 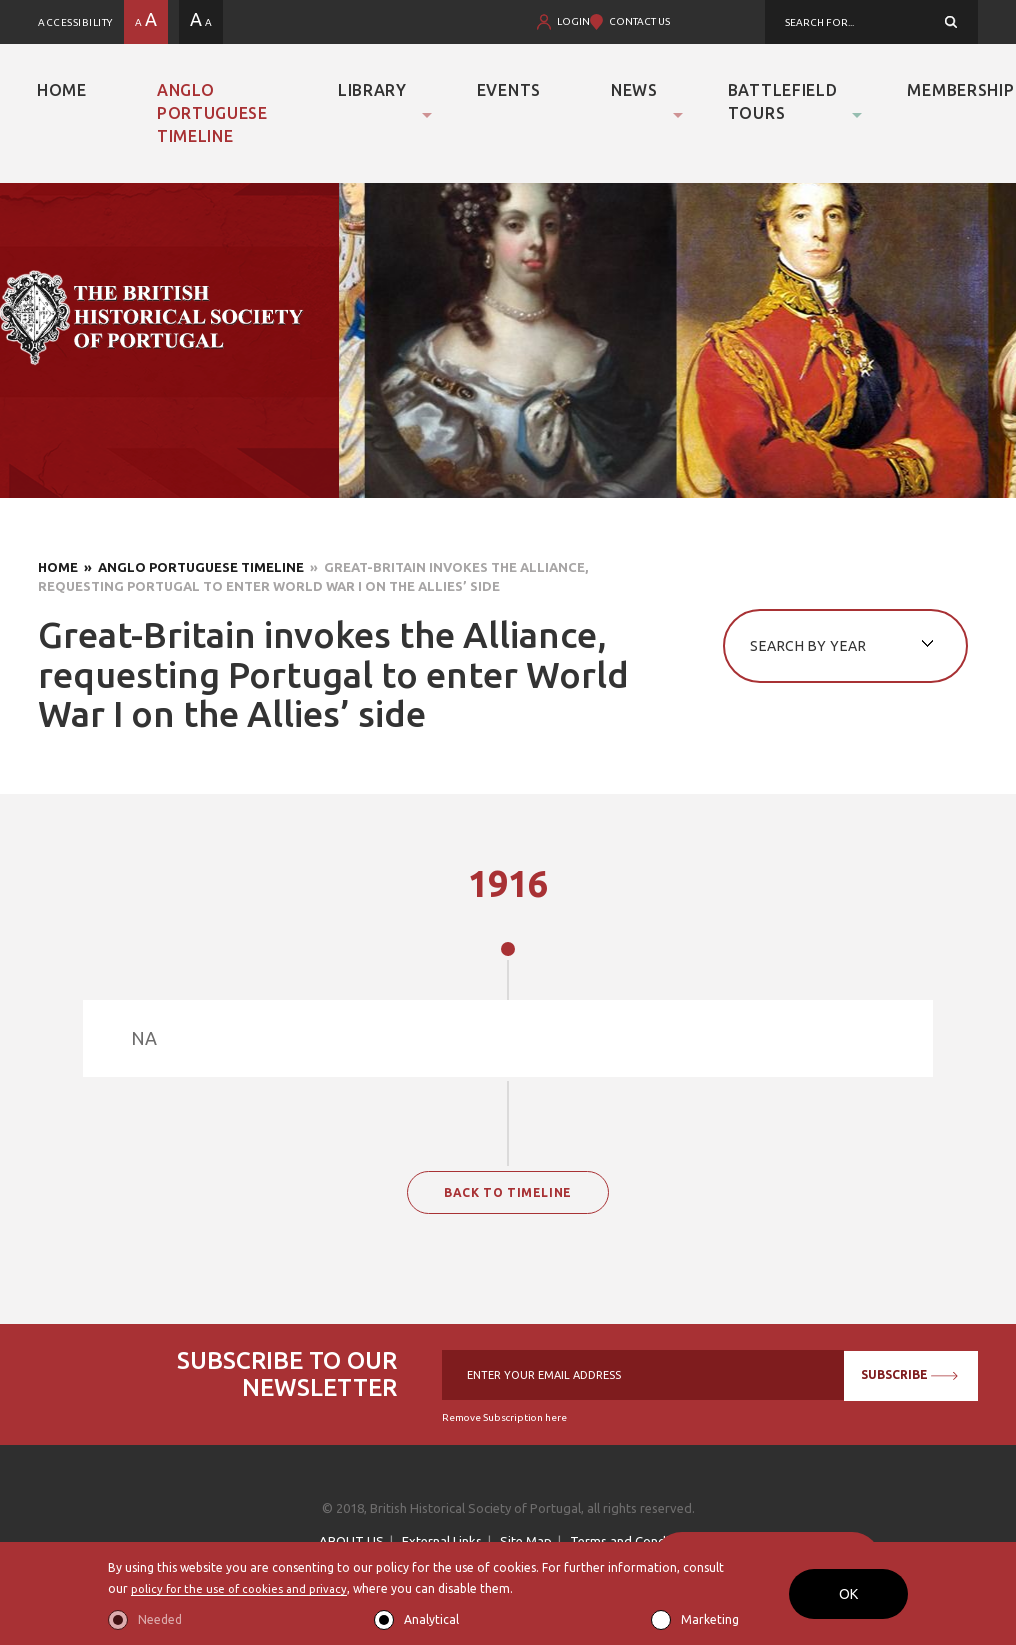 I want to click on Needed, so click(x=160, y=1619).